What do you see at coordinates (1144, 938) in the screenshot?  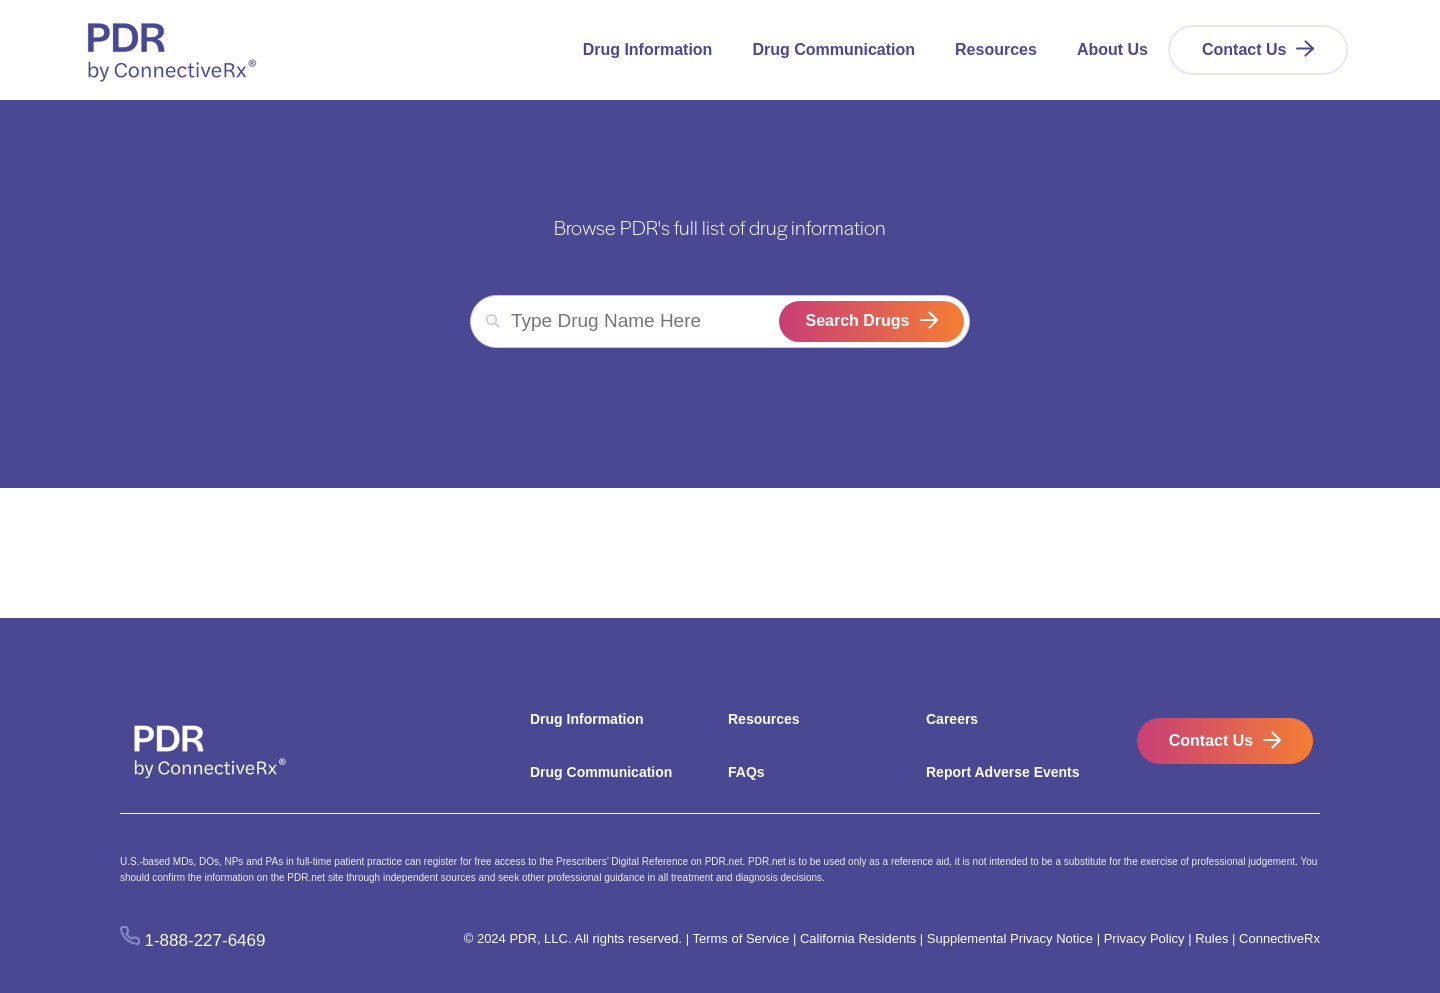 I see `Privacy Policy` at bounding box center [1144, 938].